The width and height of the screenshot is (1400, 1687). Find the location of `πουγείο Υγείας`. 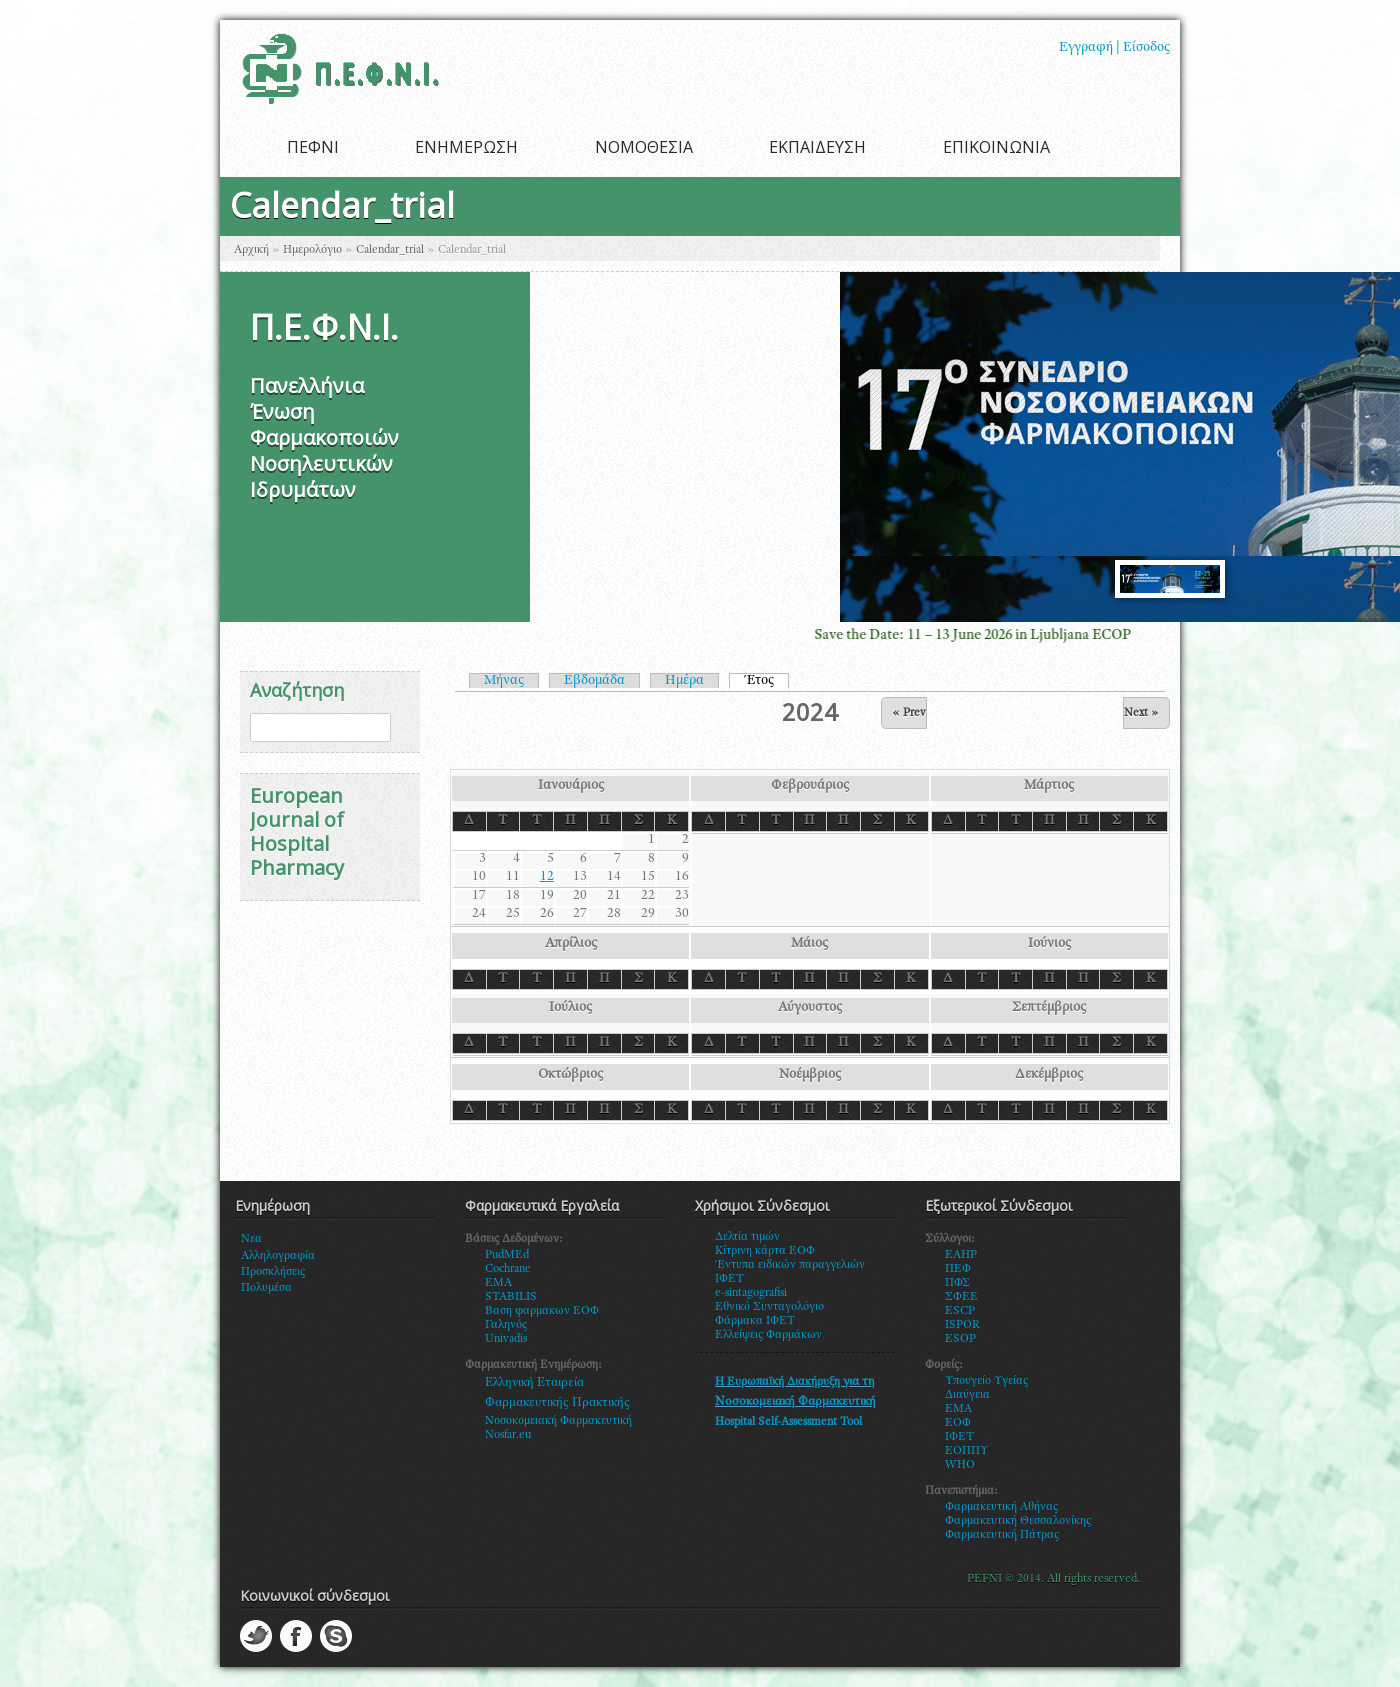

πουγείο Υγείας is located at coordinates (990, 1381).